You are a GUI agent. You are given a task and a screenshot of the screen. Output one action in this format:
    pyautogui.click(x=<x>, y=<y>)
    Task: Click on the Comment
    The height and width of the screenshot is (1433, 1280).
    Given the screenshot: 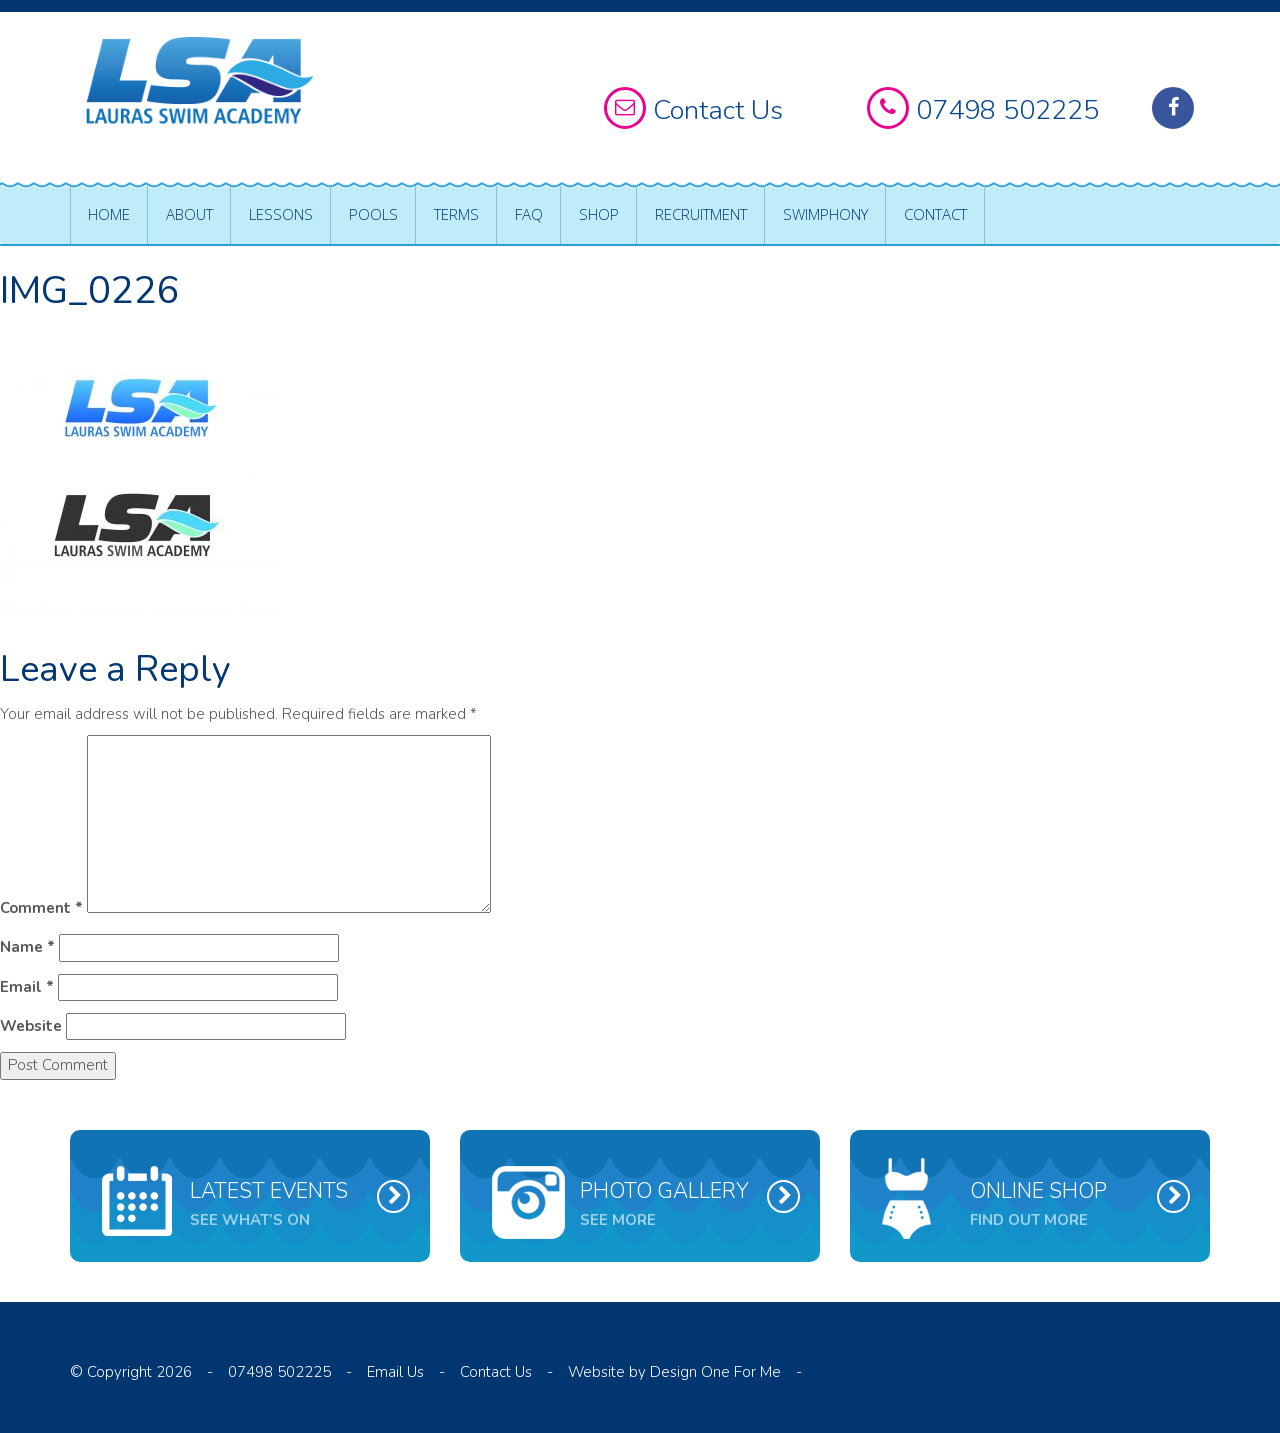 What is the action you would take?
    pyautogui.click(x=41, y=908)
    